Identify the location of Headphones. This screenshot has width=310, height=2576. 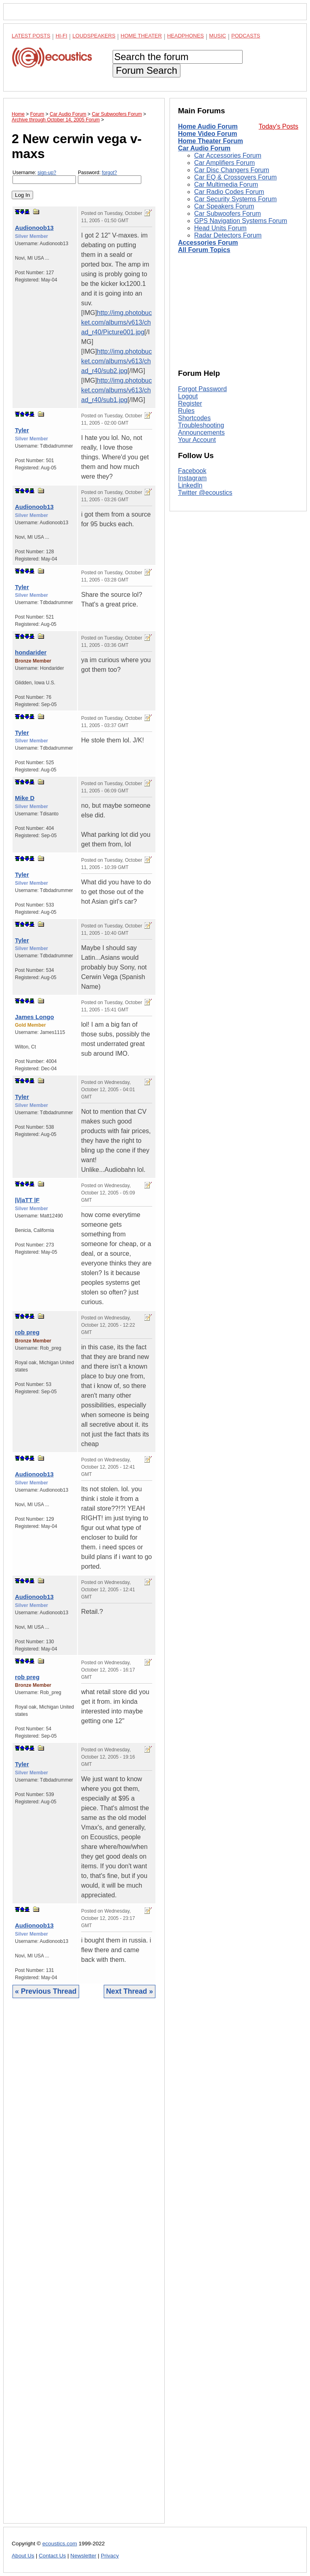
(185, 36).